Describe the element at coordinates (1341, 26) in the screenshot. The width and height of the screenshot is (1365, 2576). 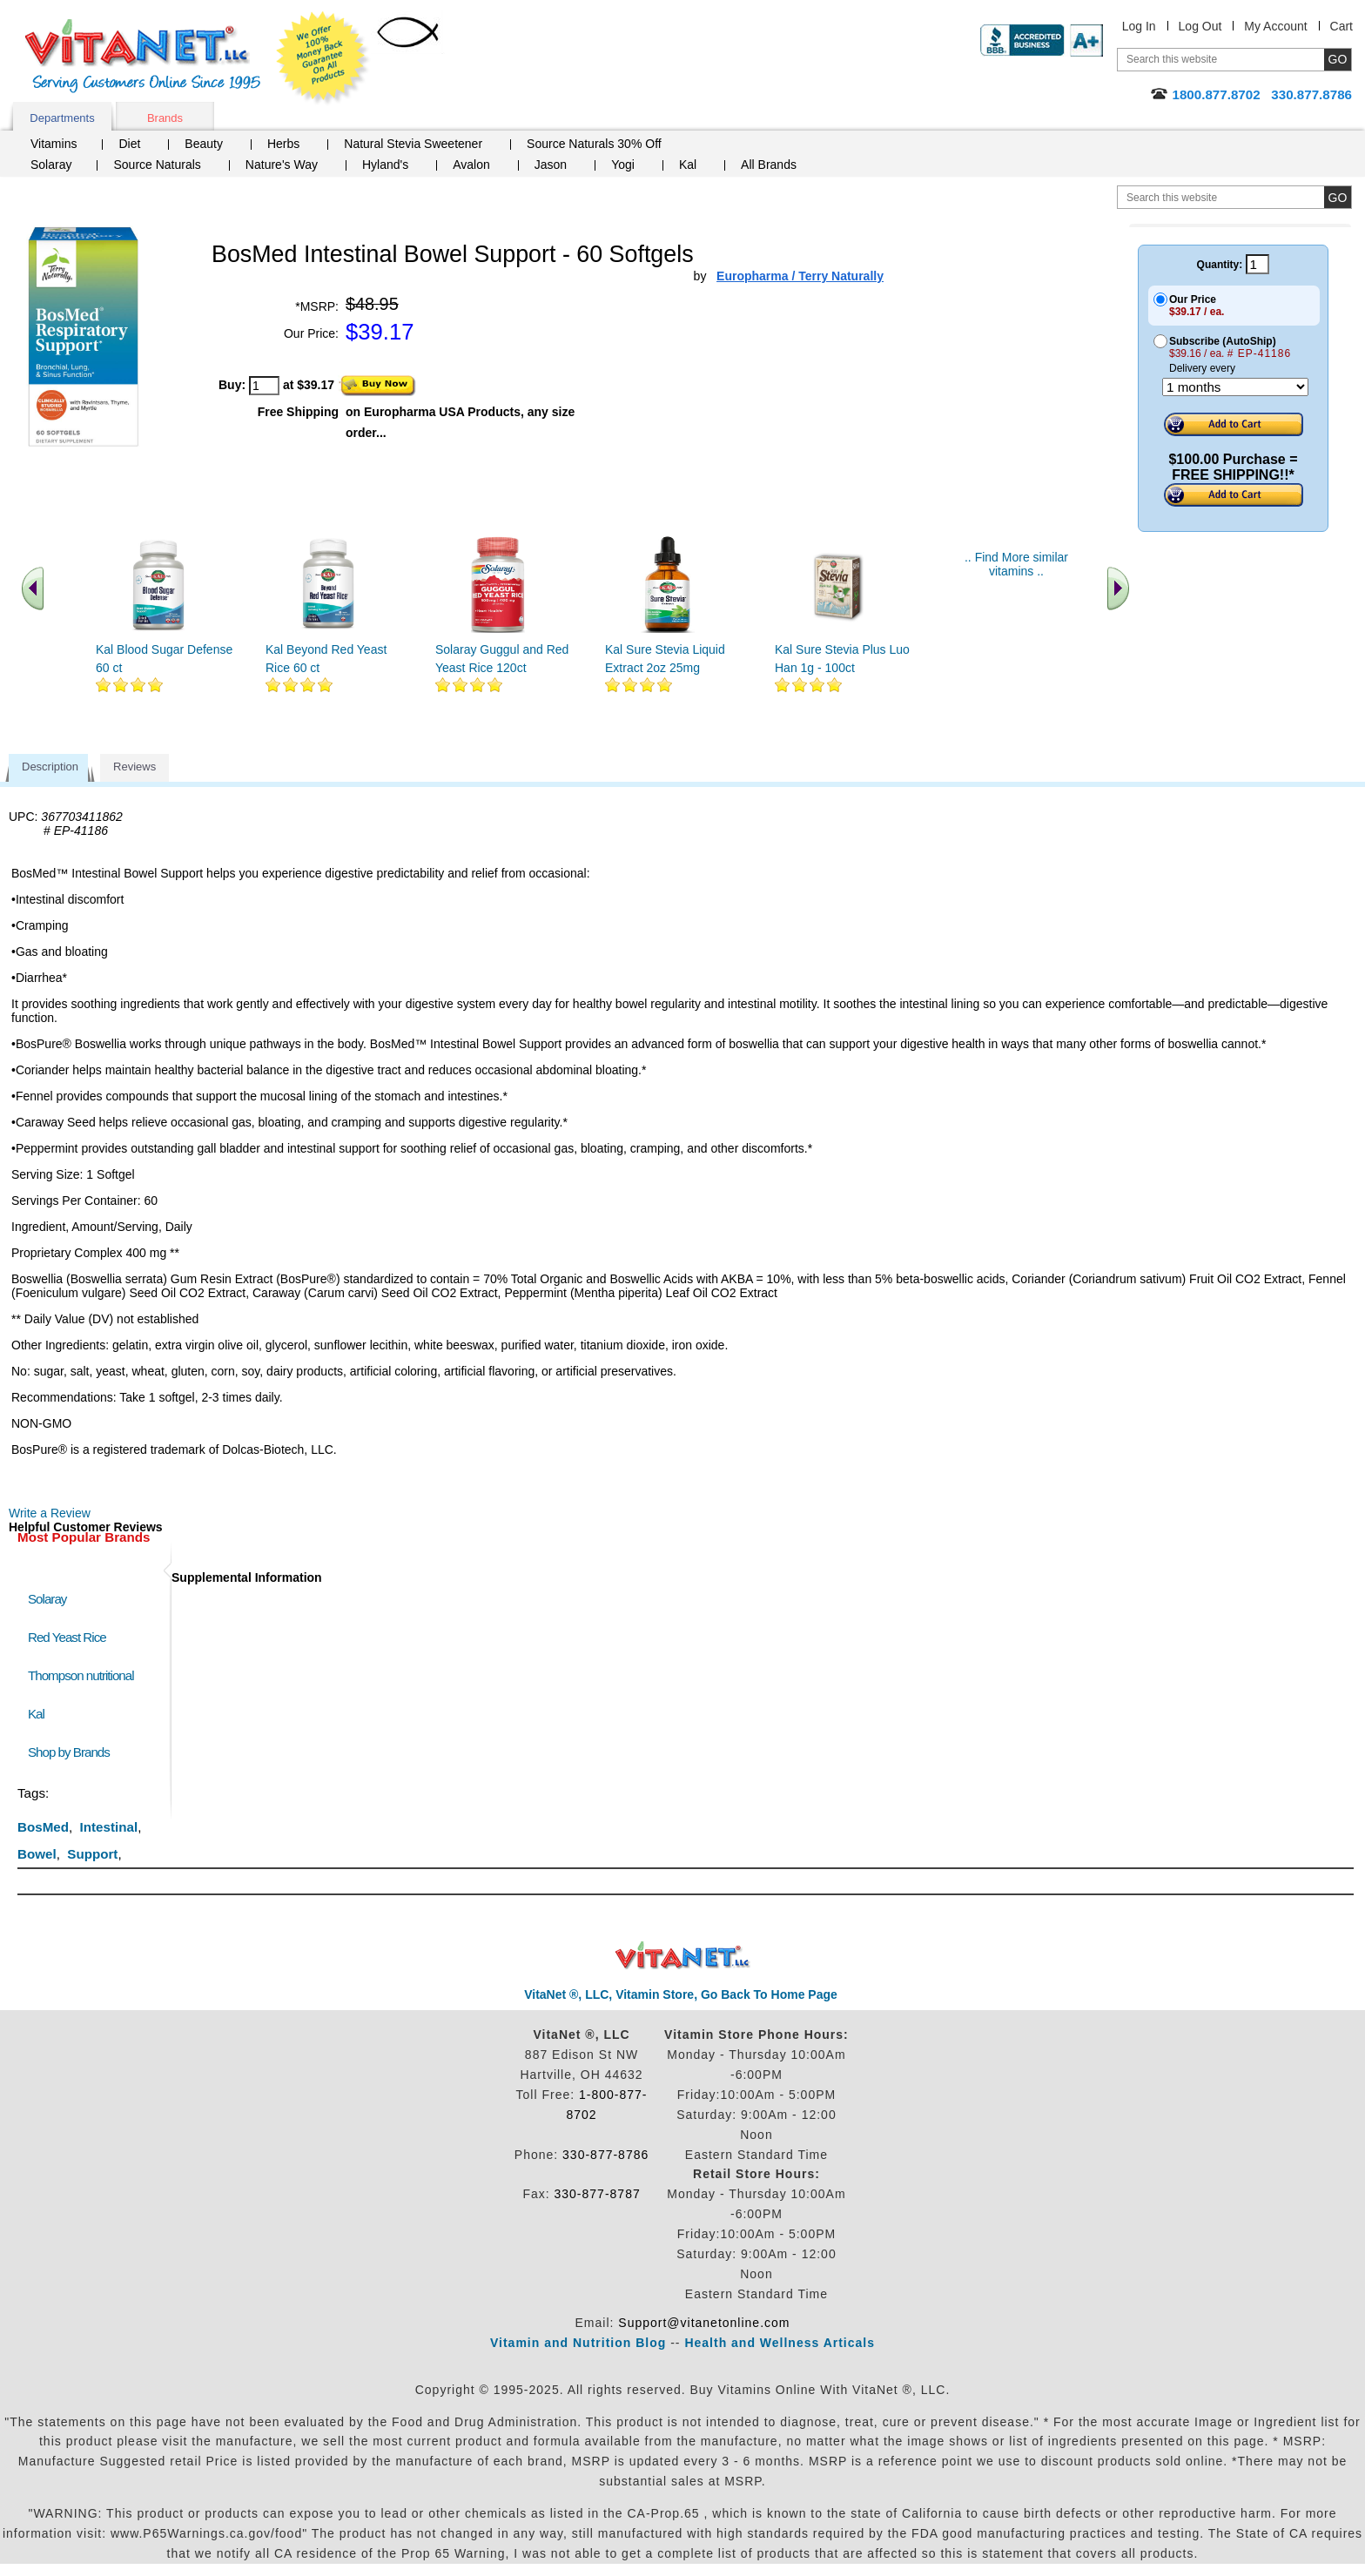
I see `Cart` at that location.